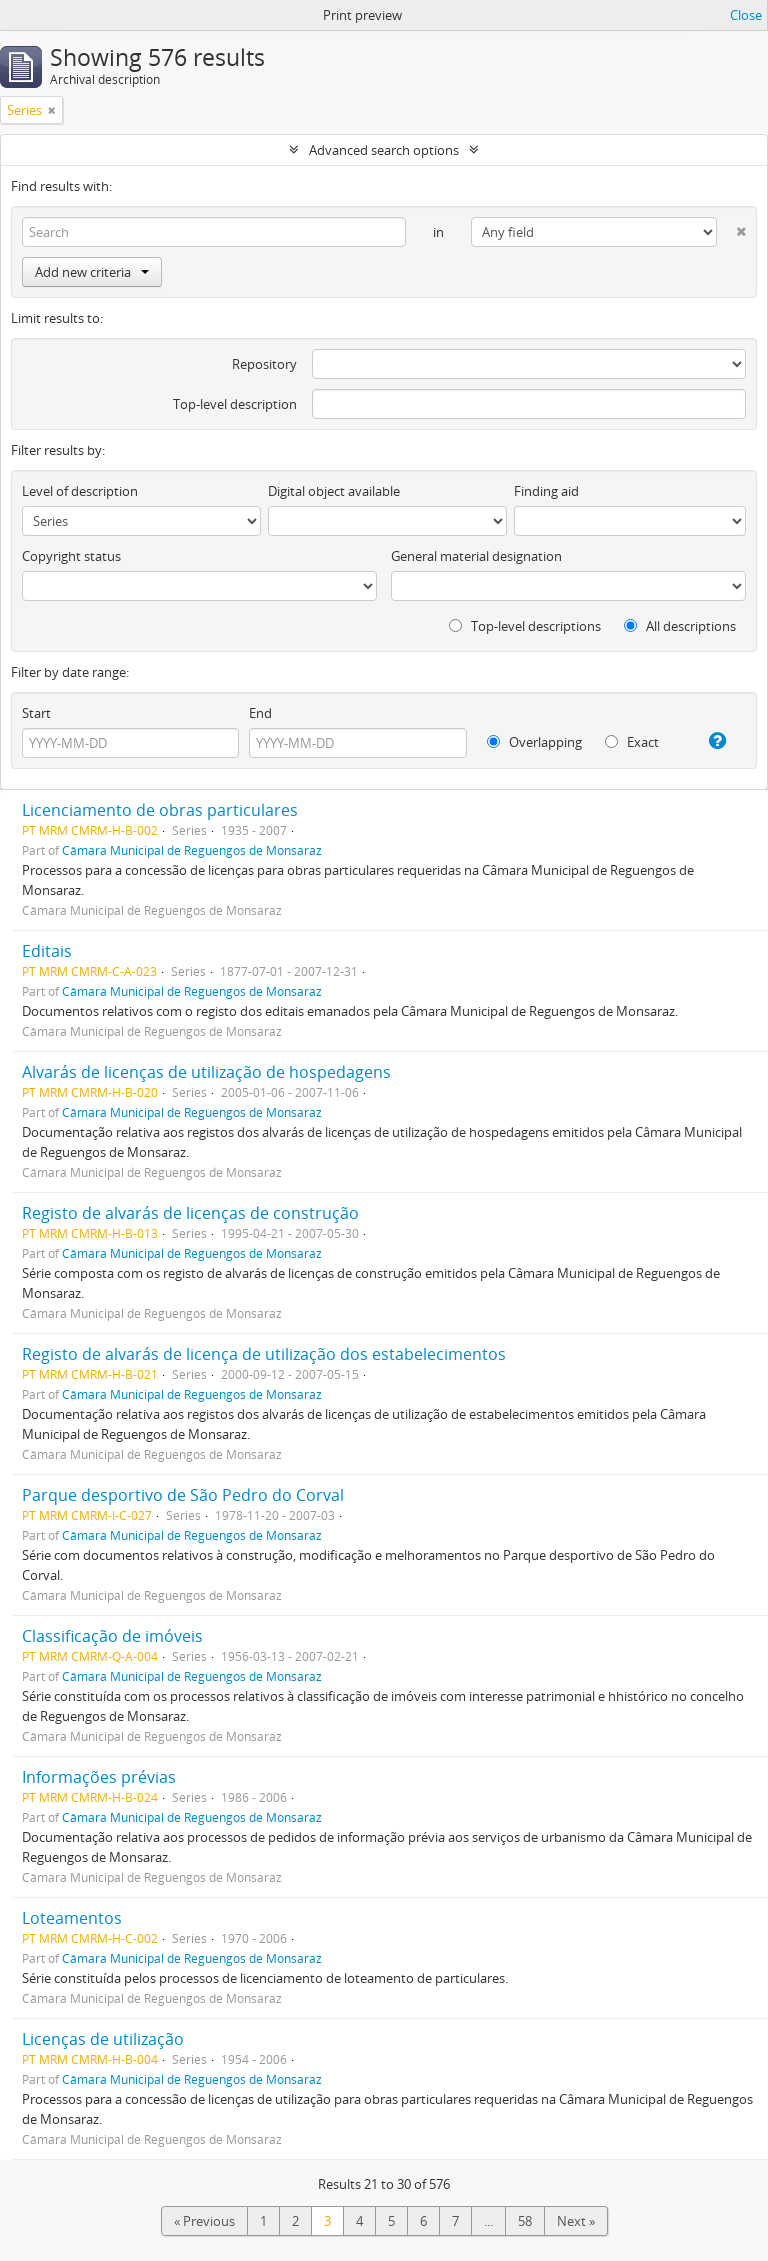 This screenshot has height=2261, width=768. Describe the element at coordinates (384, 150) in the screenshot. I see `Advanced search options` at that location.